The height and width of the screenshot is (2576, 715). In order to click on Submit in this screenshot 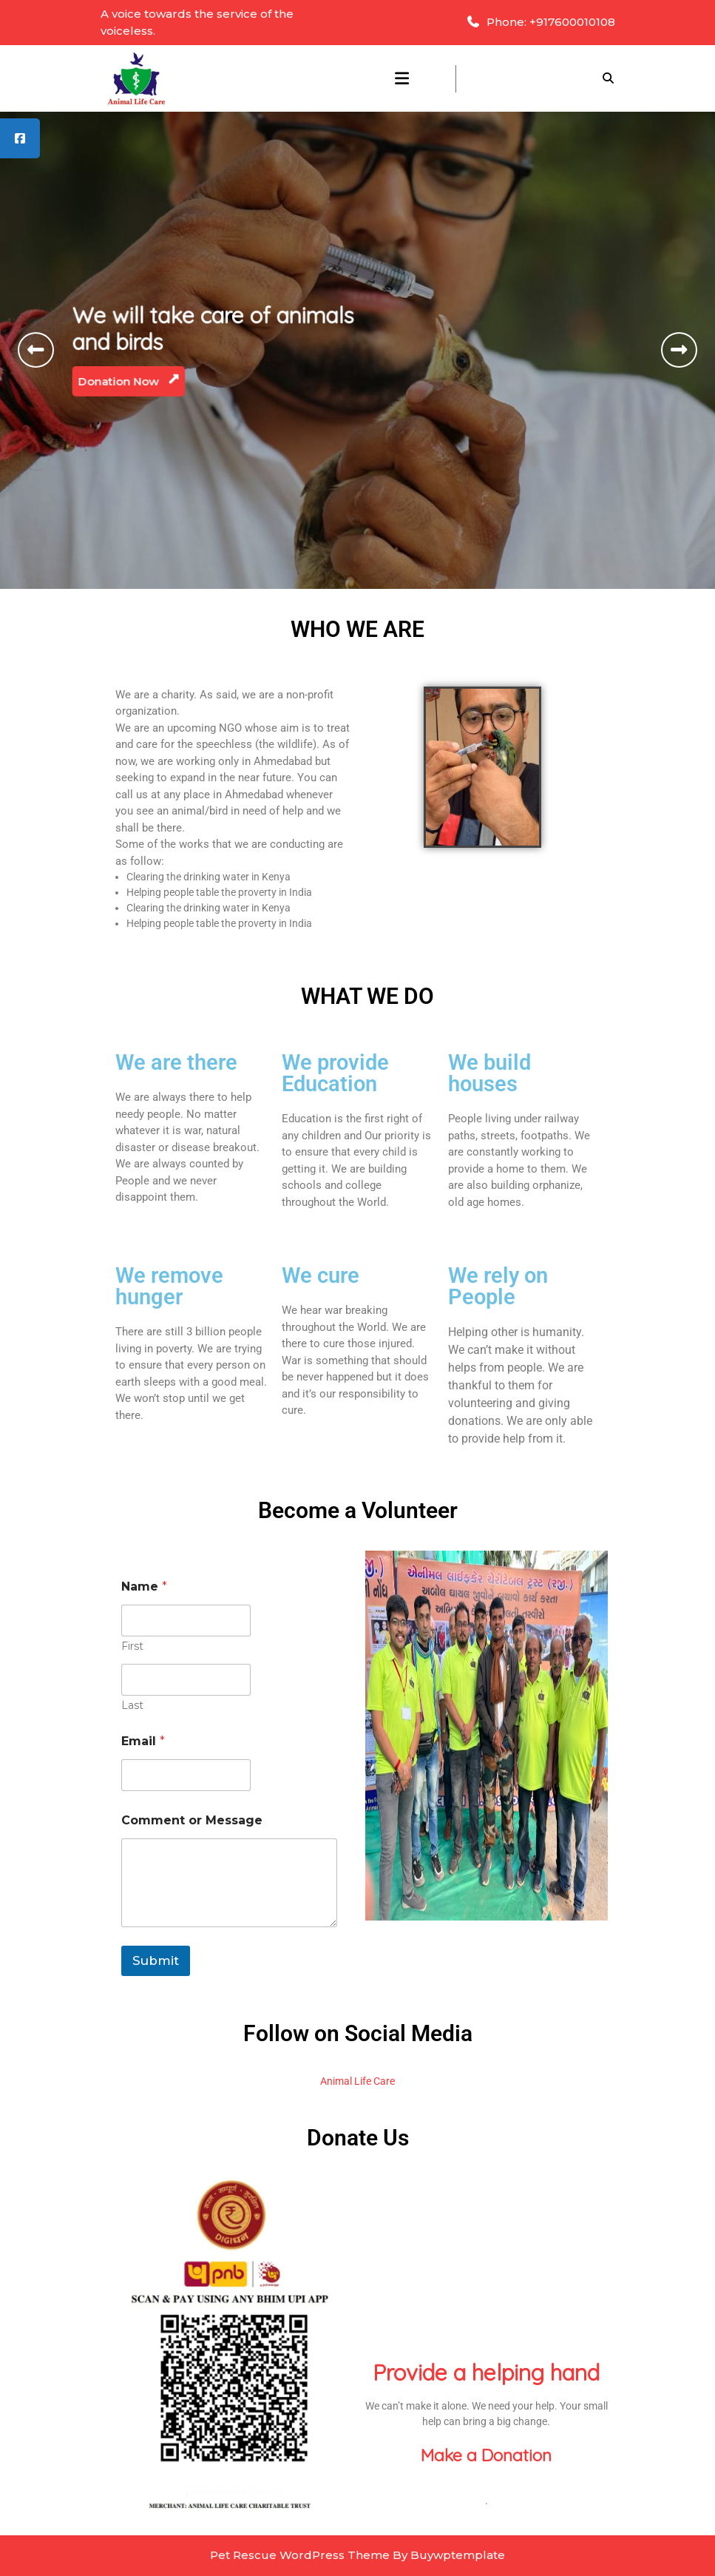, I will do `click(155, 1960)`.